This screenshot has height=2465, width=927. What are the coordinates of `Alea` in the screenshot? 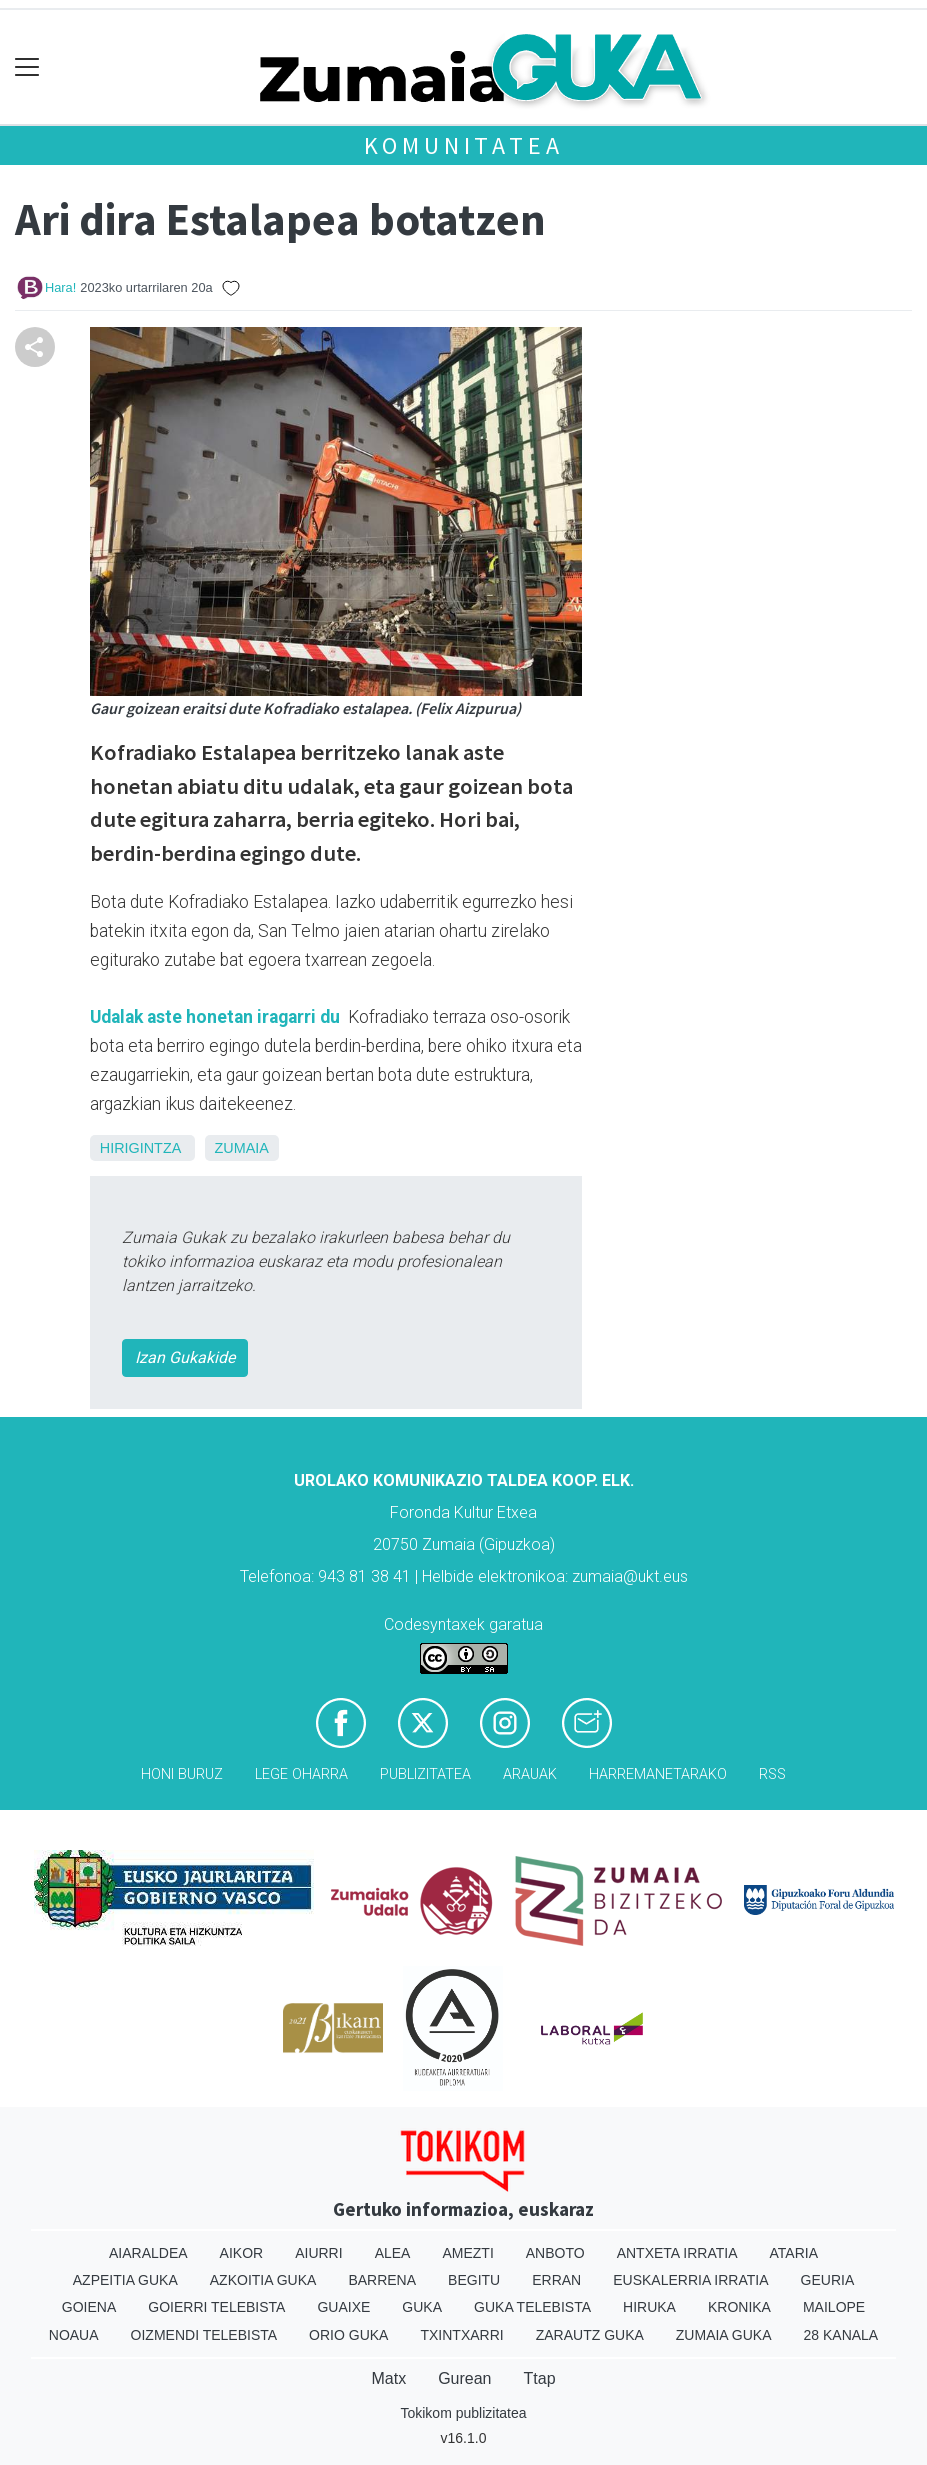 It's located at (393, 2253).